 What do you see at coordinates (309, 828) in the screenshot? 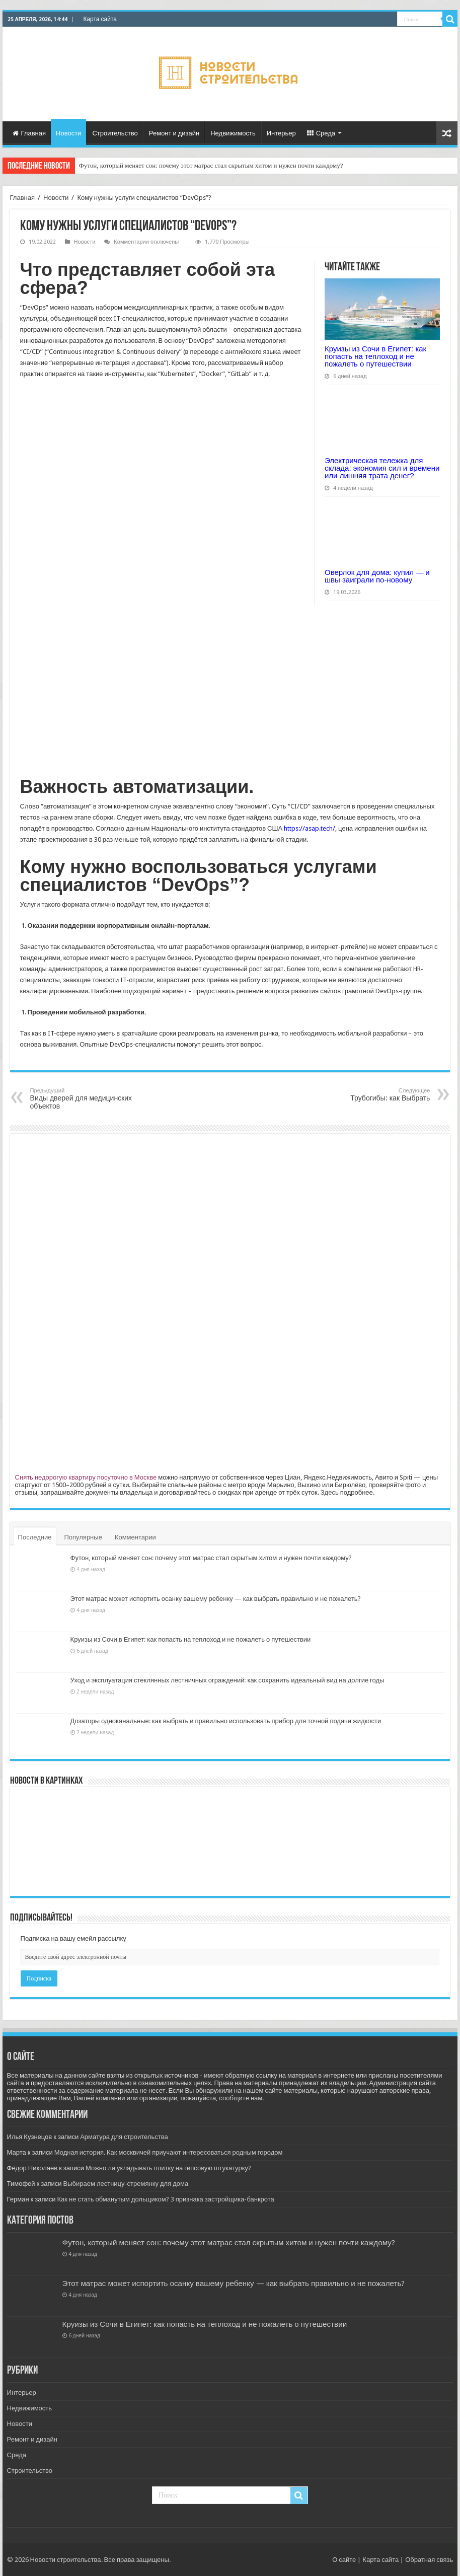
I see `https://asap.tech/` at bounding box center [309, 828].